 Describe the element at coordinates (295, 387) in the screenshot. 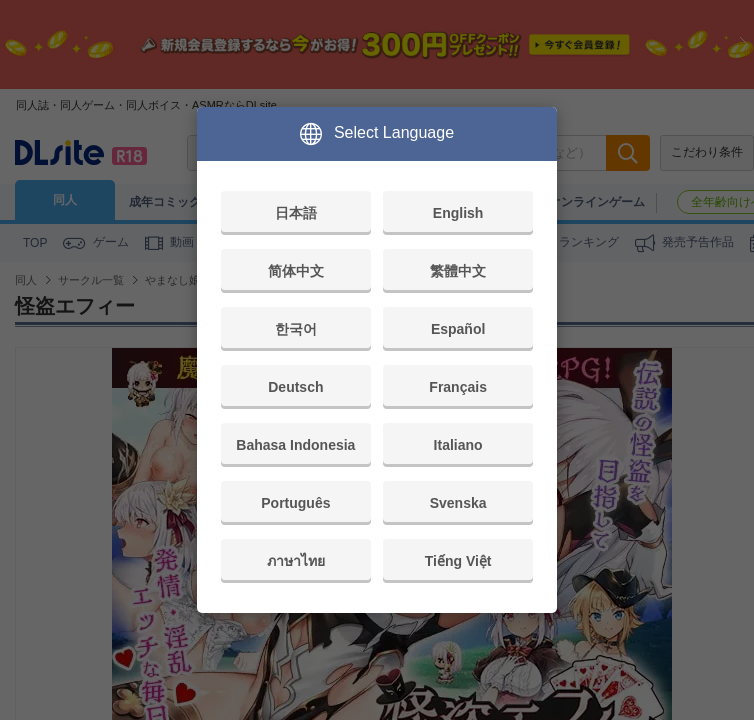

I see `Deutsch` at that location.